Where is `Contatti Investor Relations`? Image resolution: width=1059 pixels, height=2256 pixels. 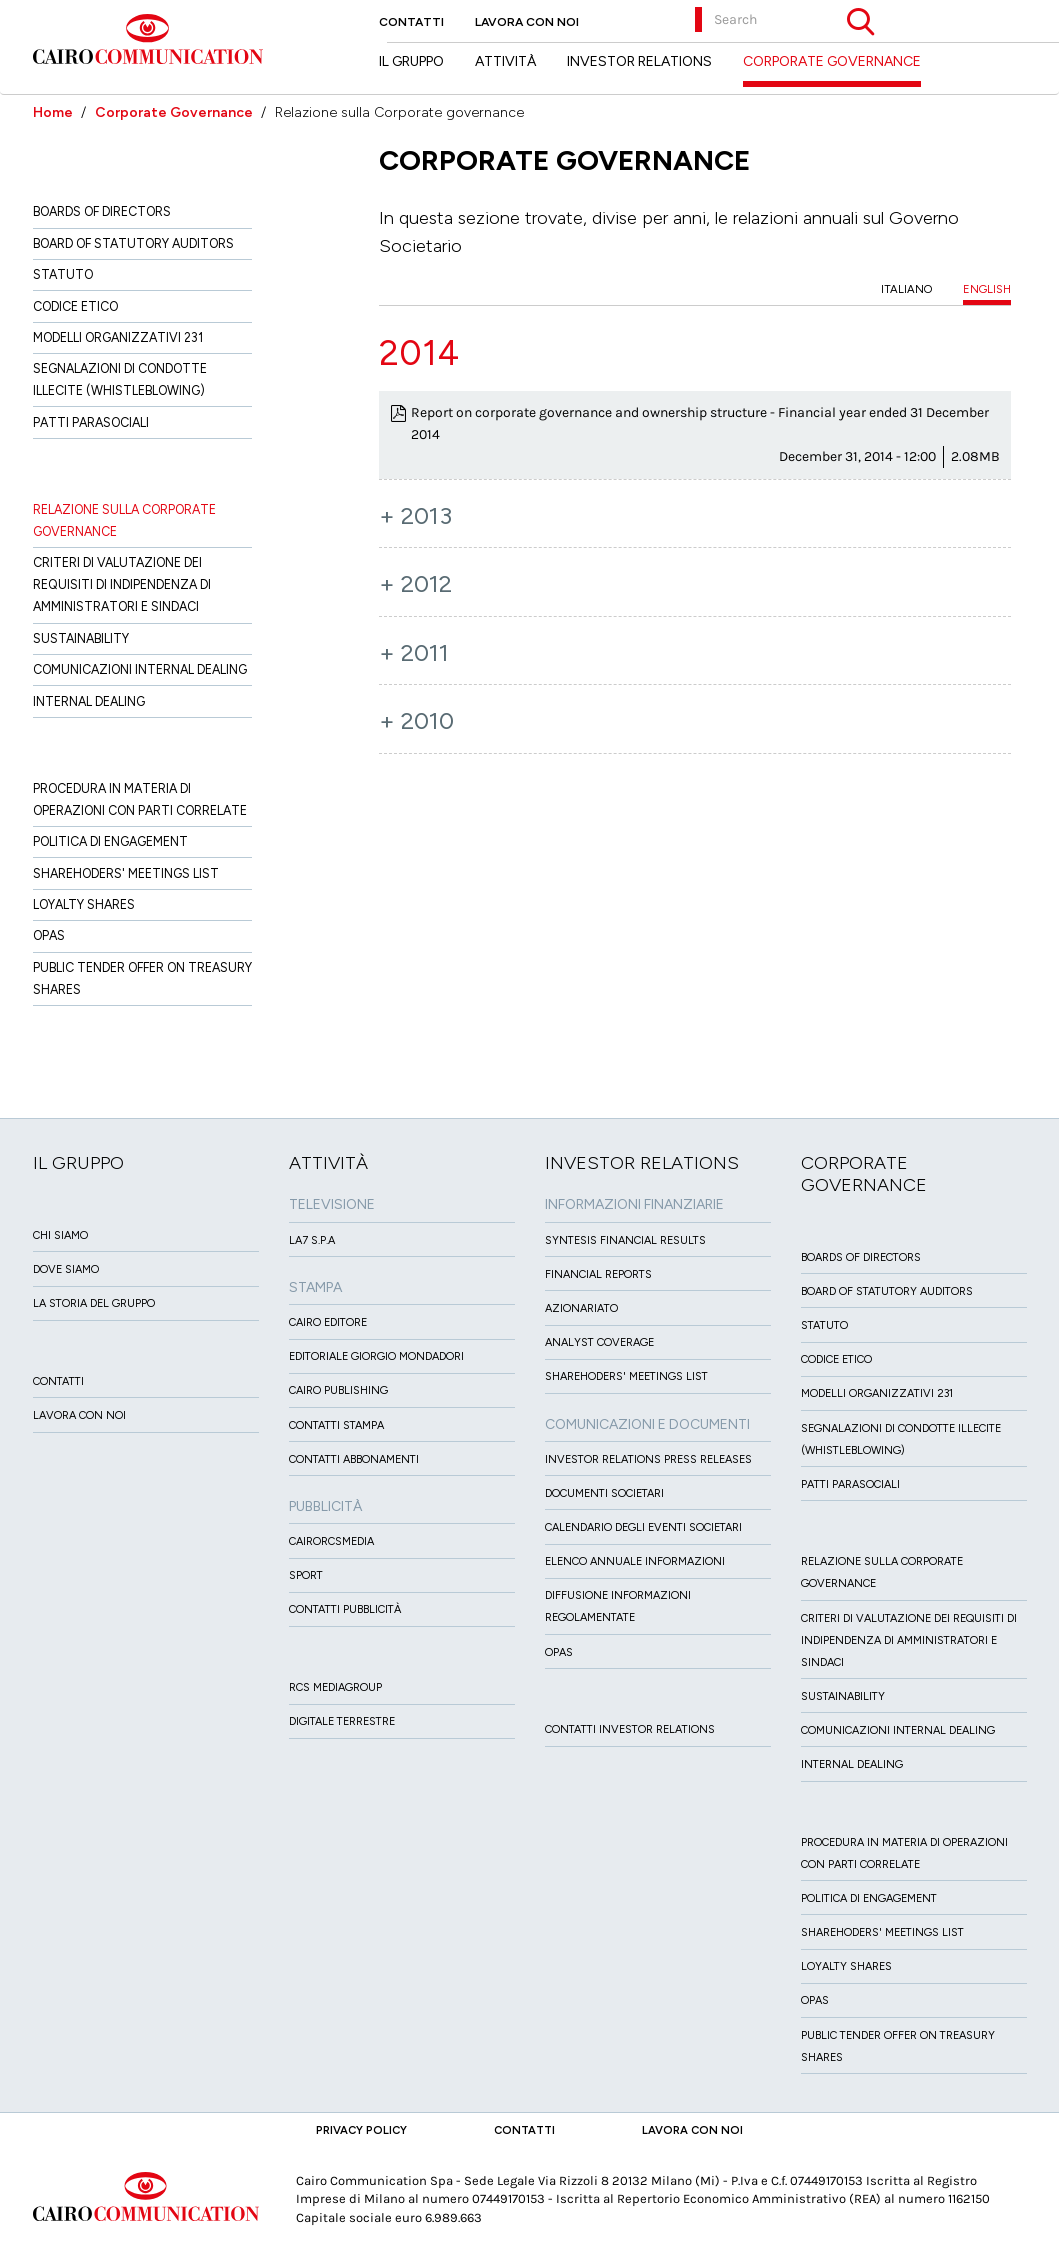
Contatti Investor Relations is located at coordinates (630, 1729).